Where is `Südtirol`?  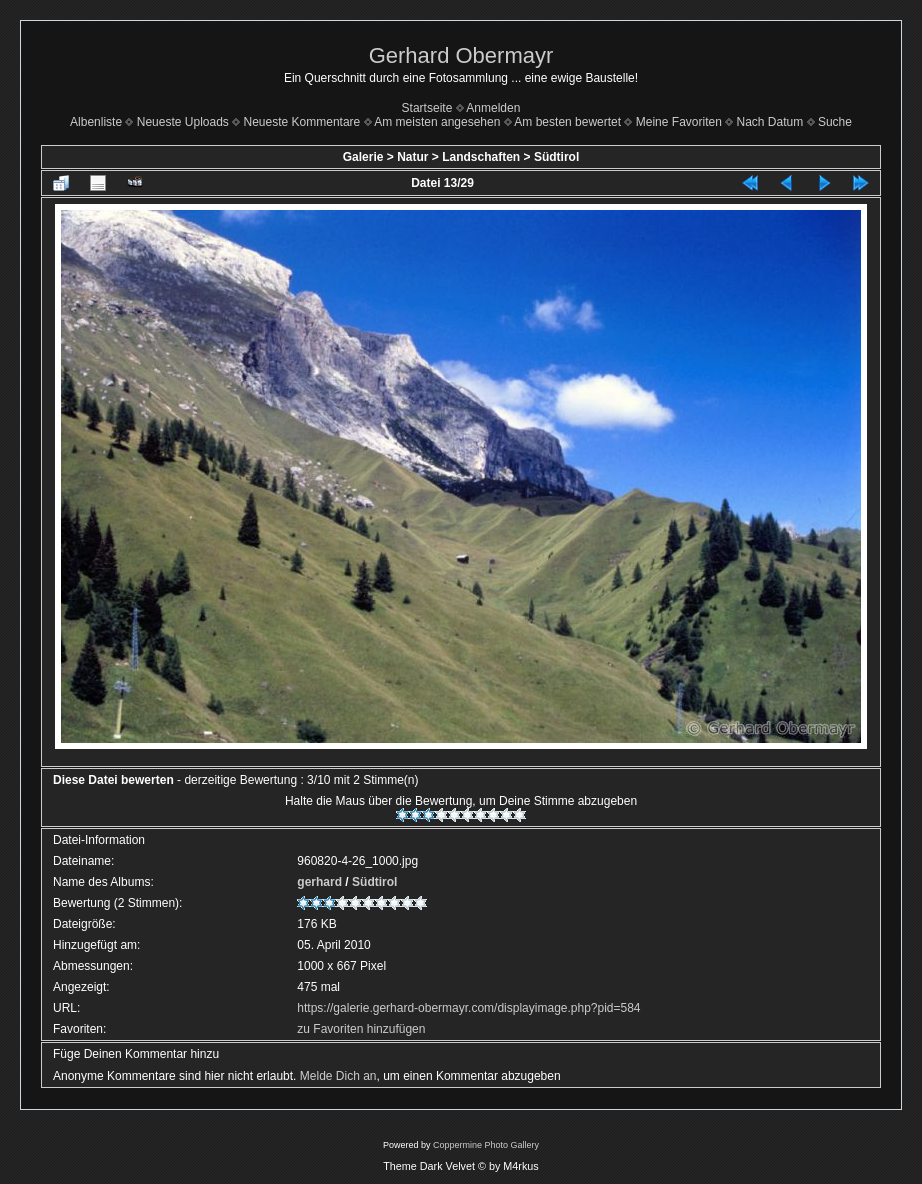
Südtirol is located at coordinates (556, 157).